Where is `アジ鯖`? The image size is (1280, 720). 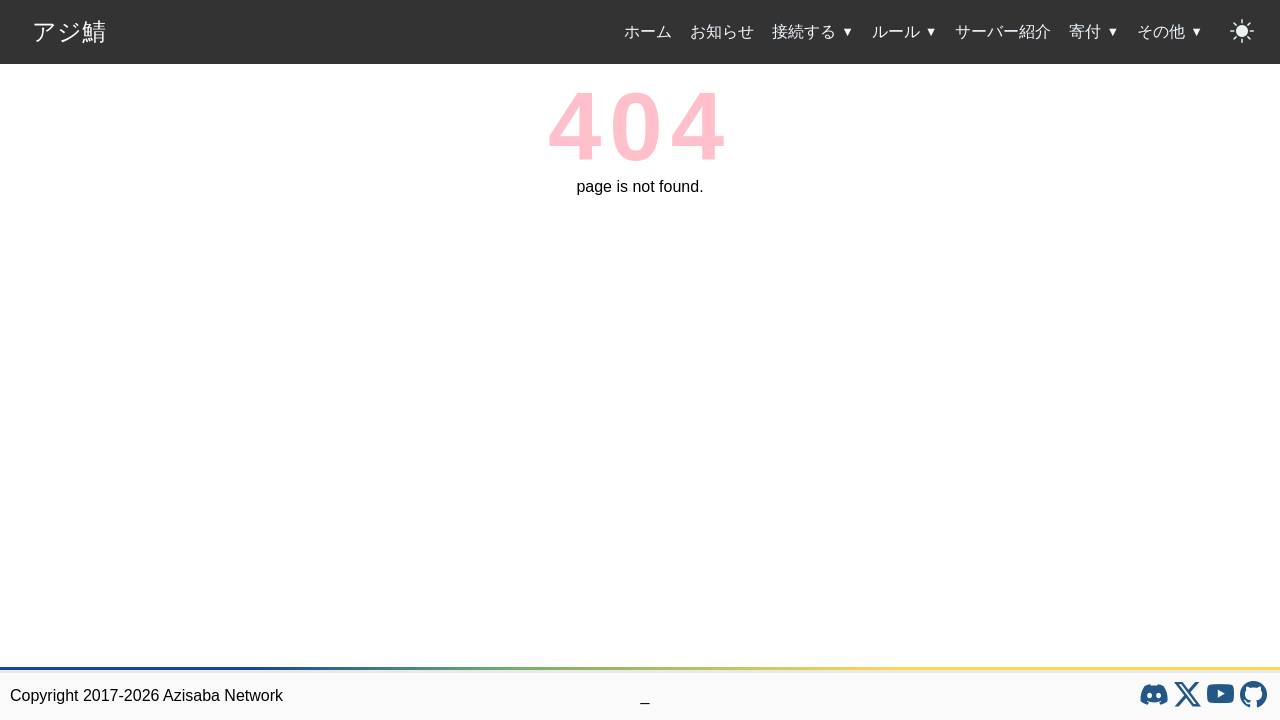
アジ鯖 is located at coordinates (69, 31).